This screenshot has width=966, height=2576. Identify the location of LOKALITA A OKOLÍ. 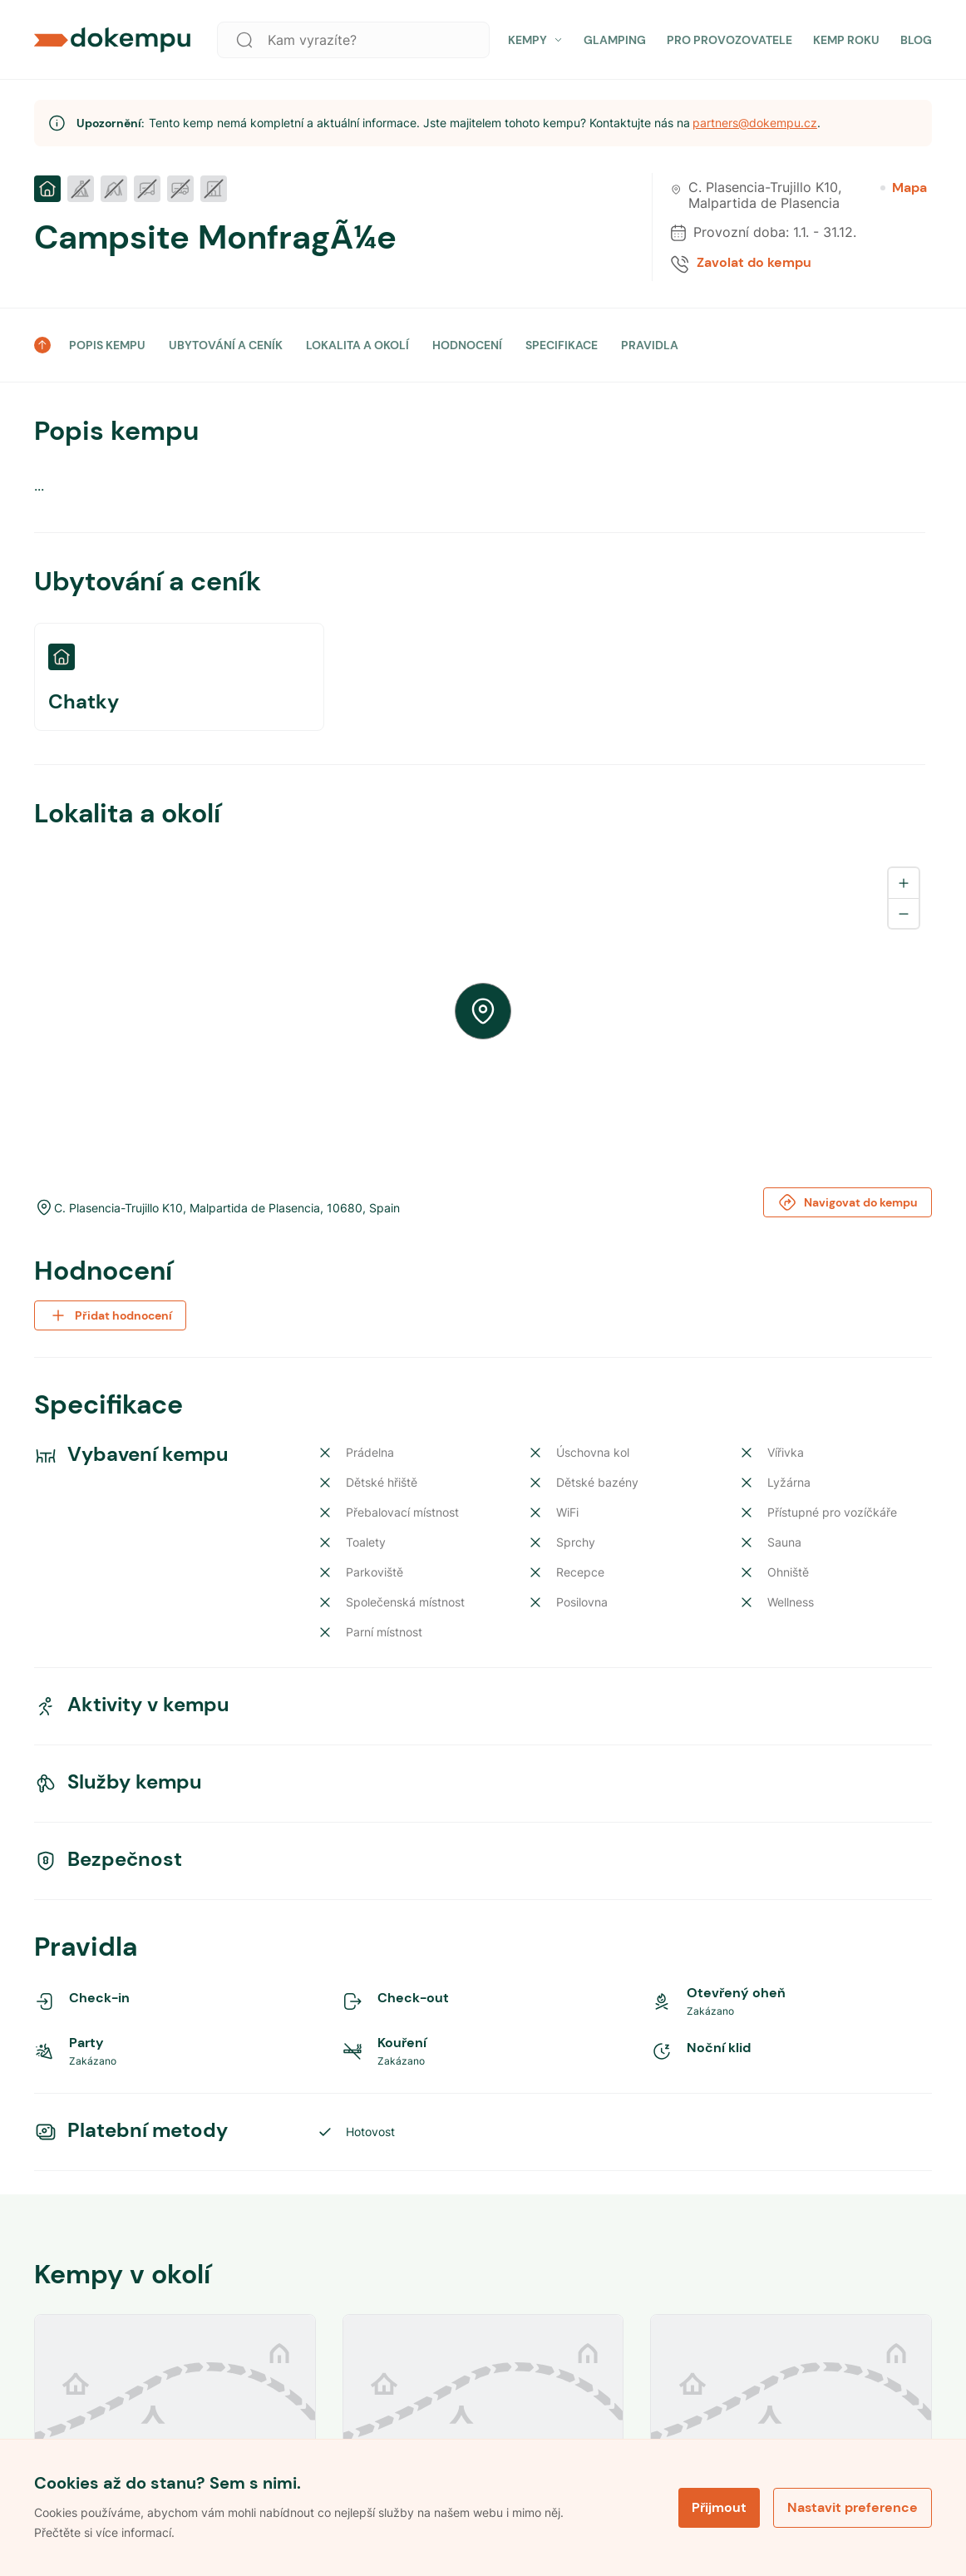
(357, 345).